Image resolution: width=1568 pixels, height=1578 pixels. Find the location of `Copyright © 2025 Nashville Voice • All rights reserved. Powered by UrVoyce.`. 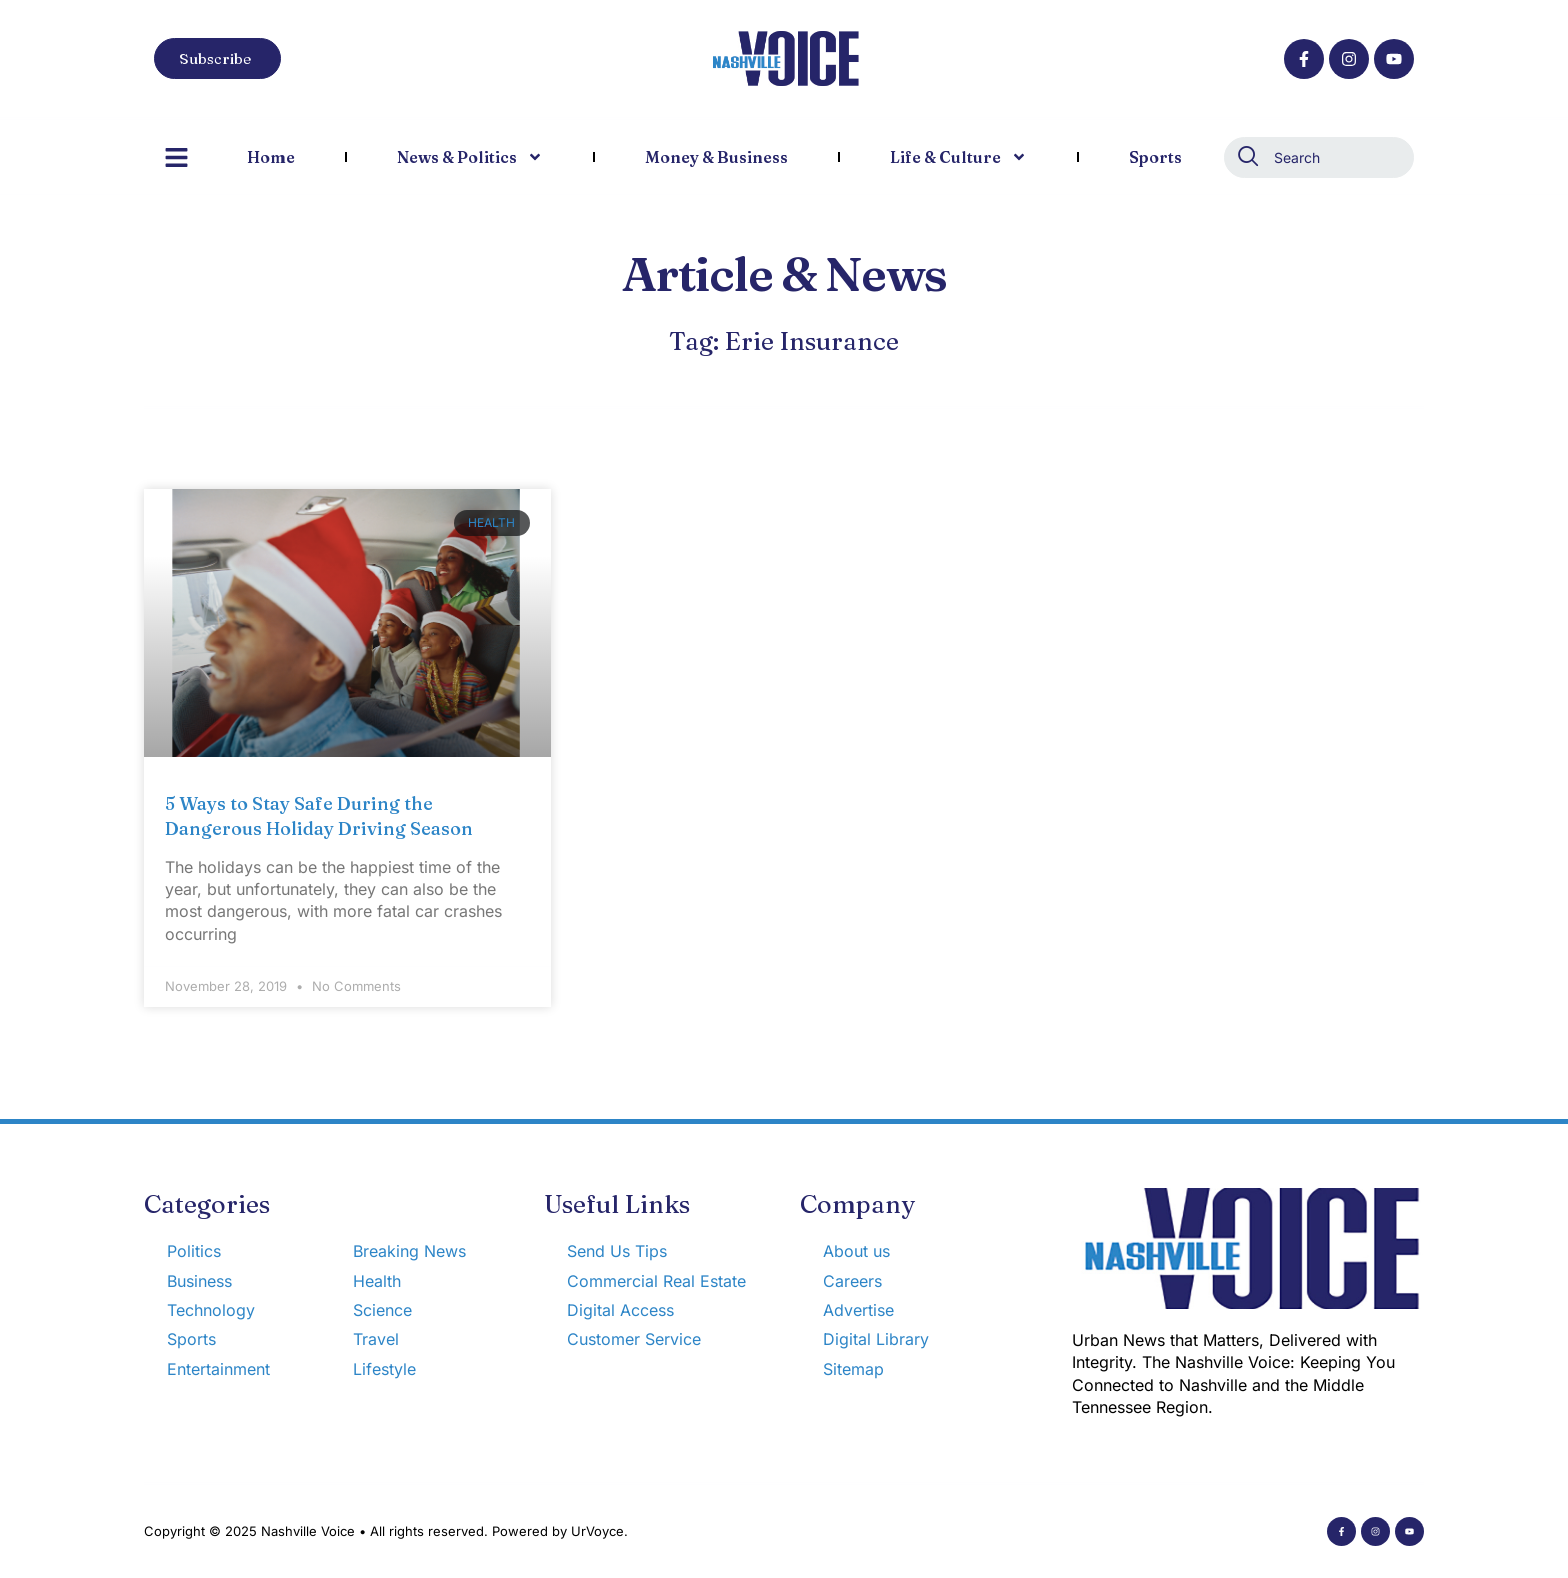

Copyright © 2025 Nashville Voice • All rights reserved. Powered by UrVoyce. is located at coordinates (386, 1531).